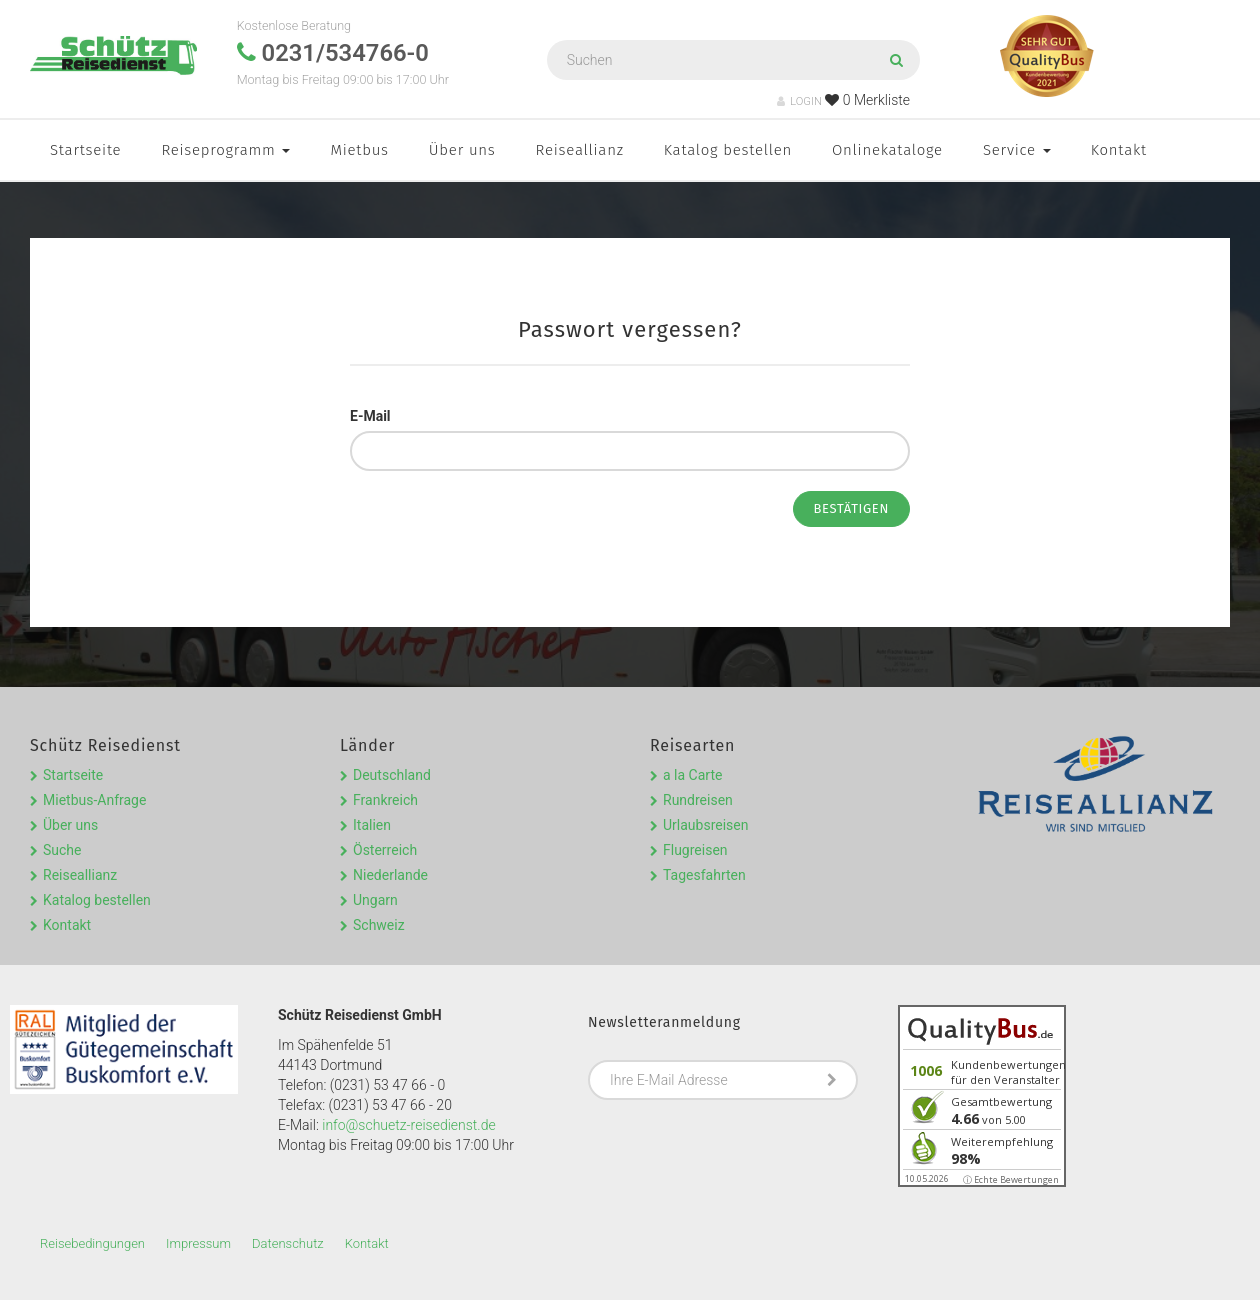 Image resolution: width=1260 pixels, height=1300 pixels. Describe the element at coordinates (580, 150) in the screenshot. I see `Reiseallianz` at that location.